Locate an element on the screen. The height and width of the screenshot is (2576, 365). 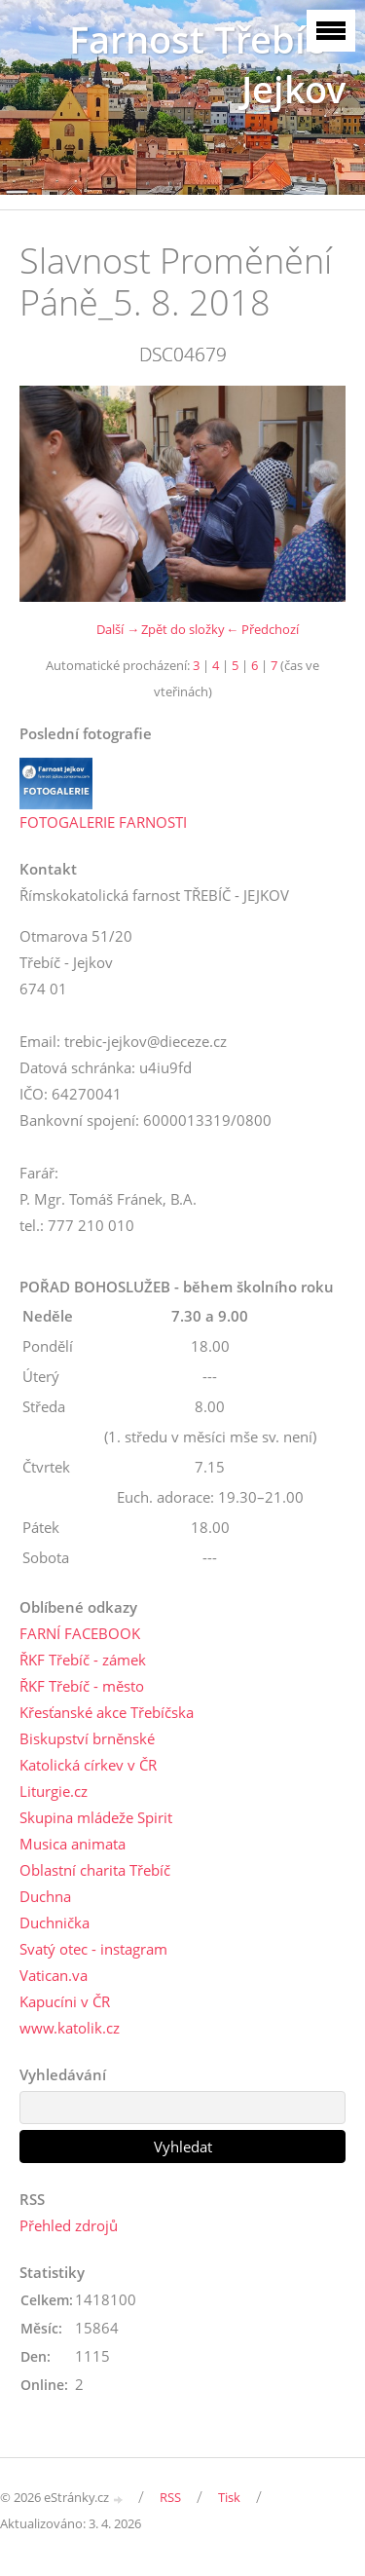
← Předchozí is located at coordinates (262, 629).